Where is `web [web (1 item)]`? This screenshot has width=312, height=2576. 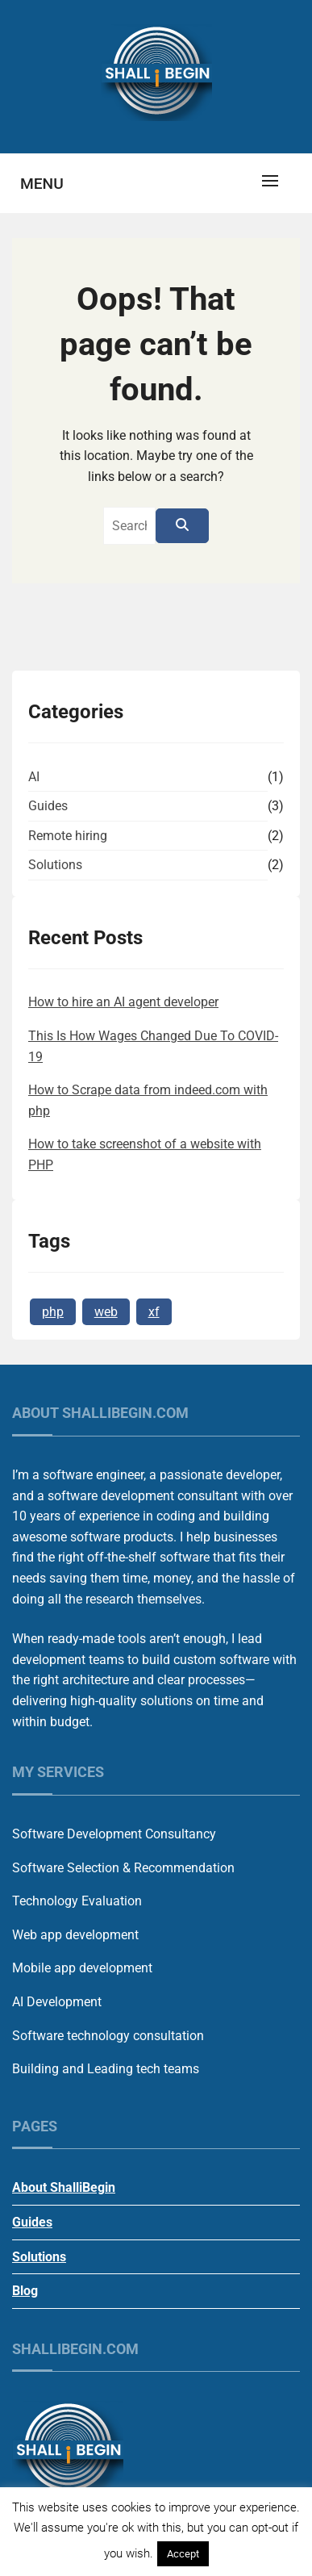 web [web (1 item)] is located at coordinates (106, 1311).